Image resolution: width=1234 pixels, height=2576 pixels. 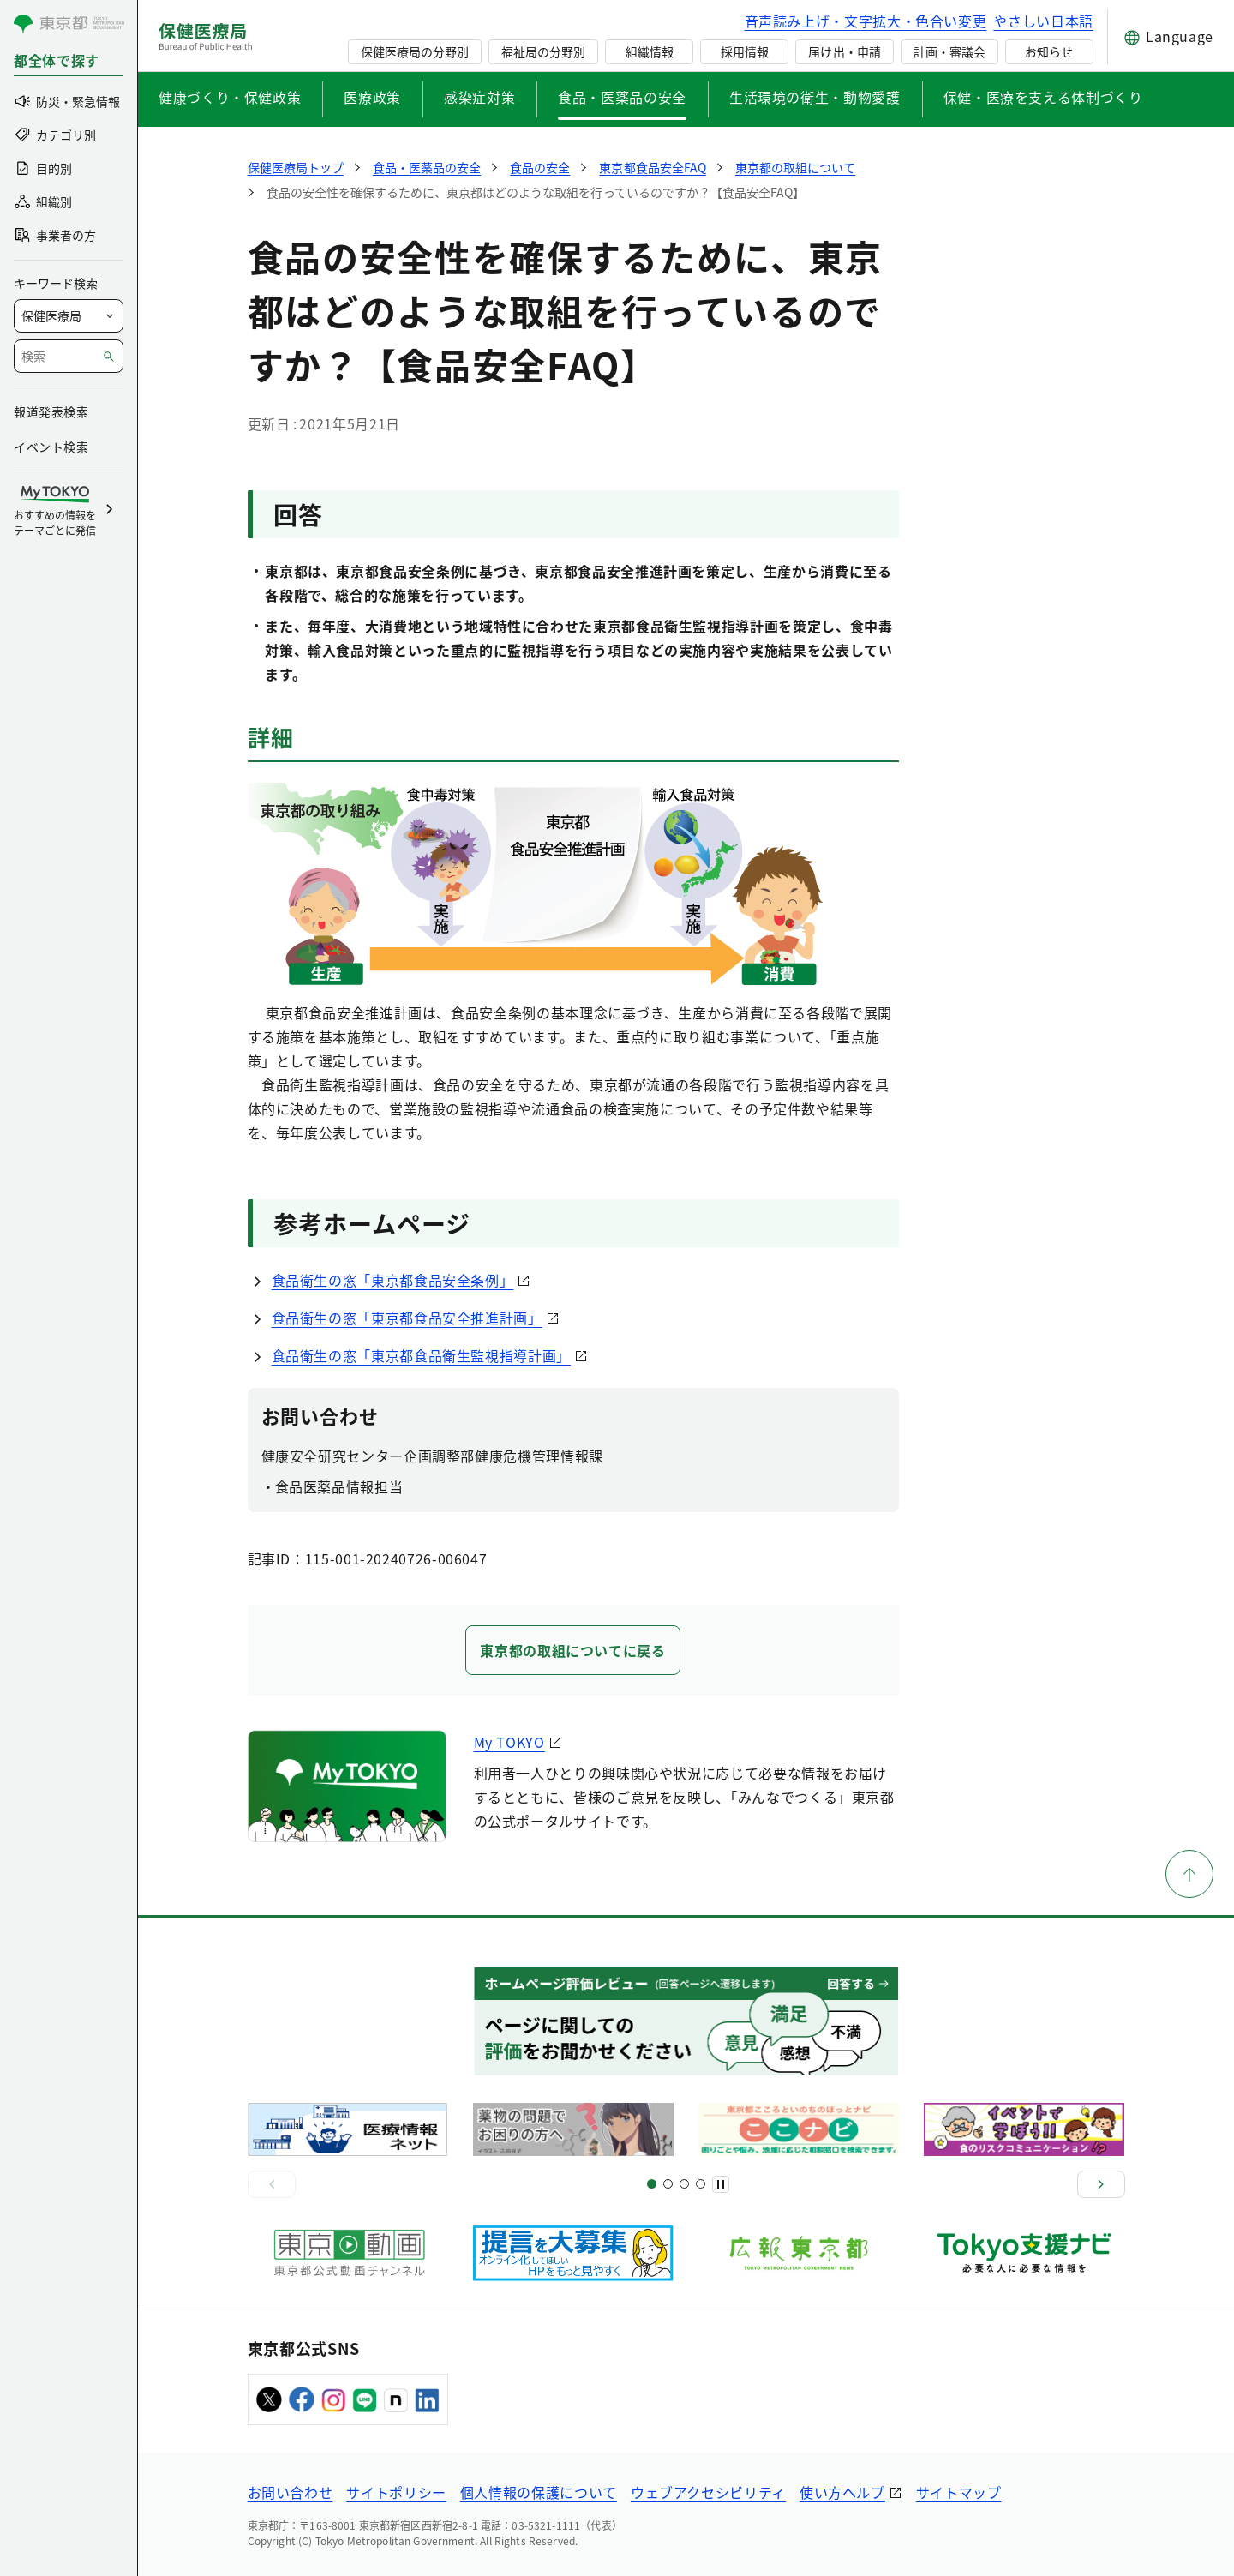 I want to click on お知らせ, so click(x=1049, y=51).